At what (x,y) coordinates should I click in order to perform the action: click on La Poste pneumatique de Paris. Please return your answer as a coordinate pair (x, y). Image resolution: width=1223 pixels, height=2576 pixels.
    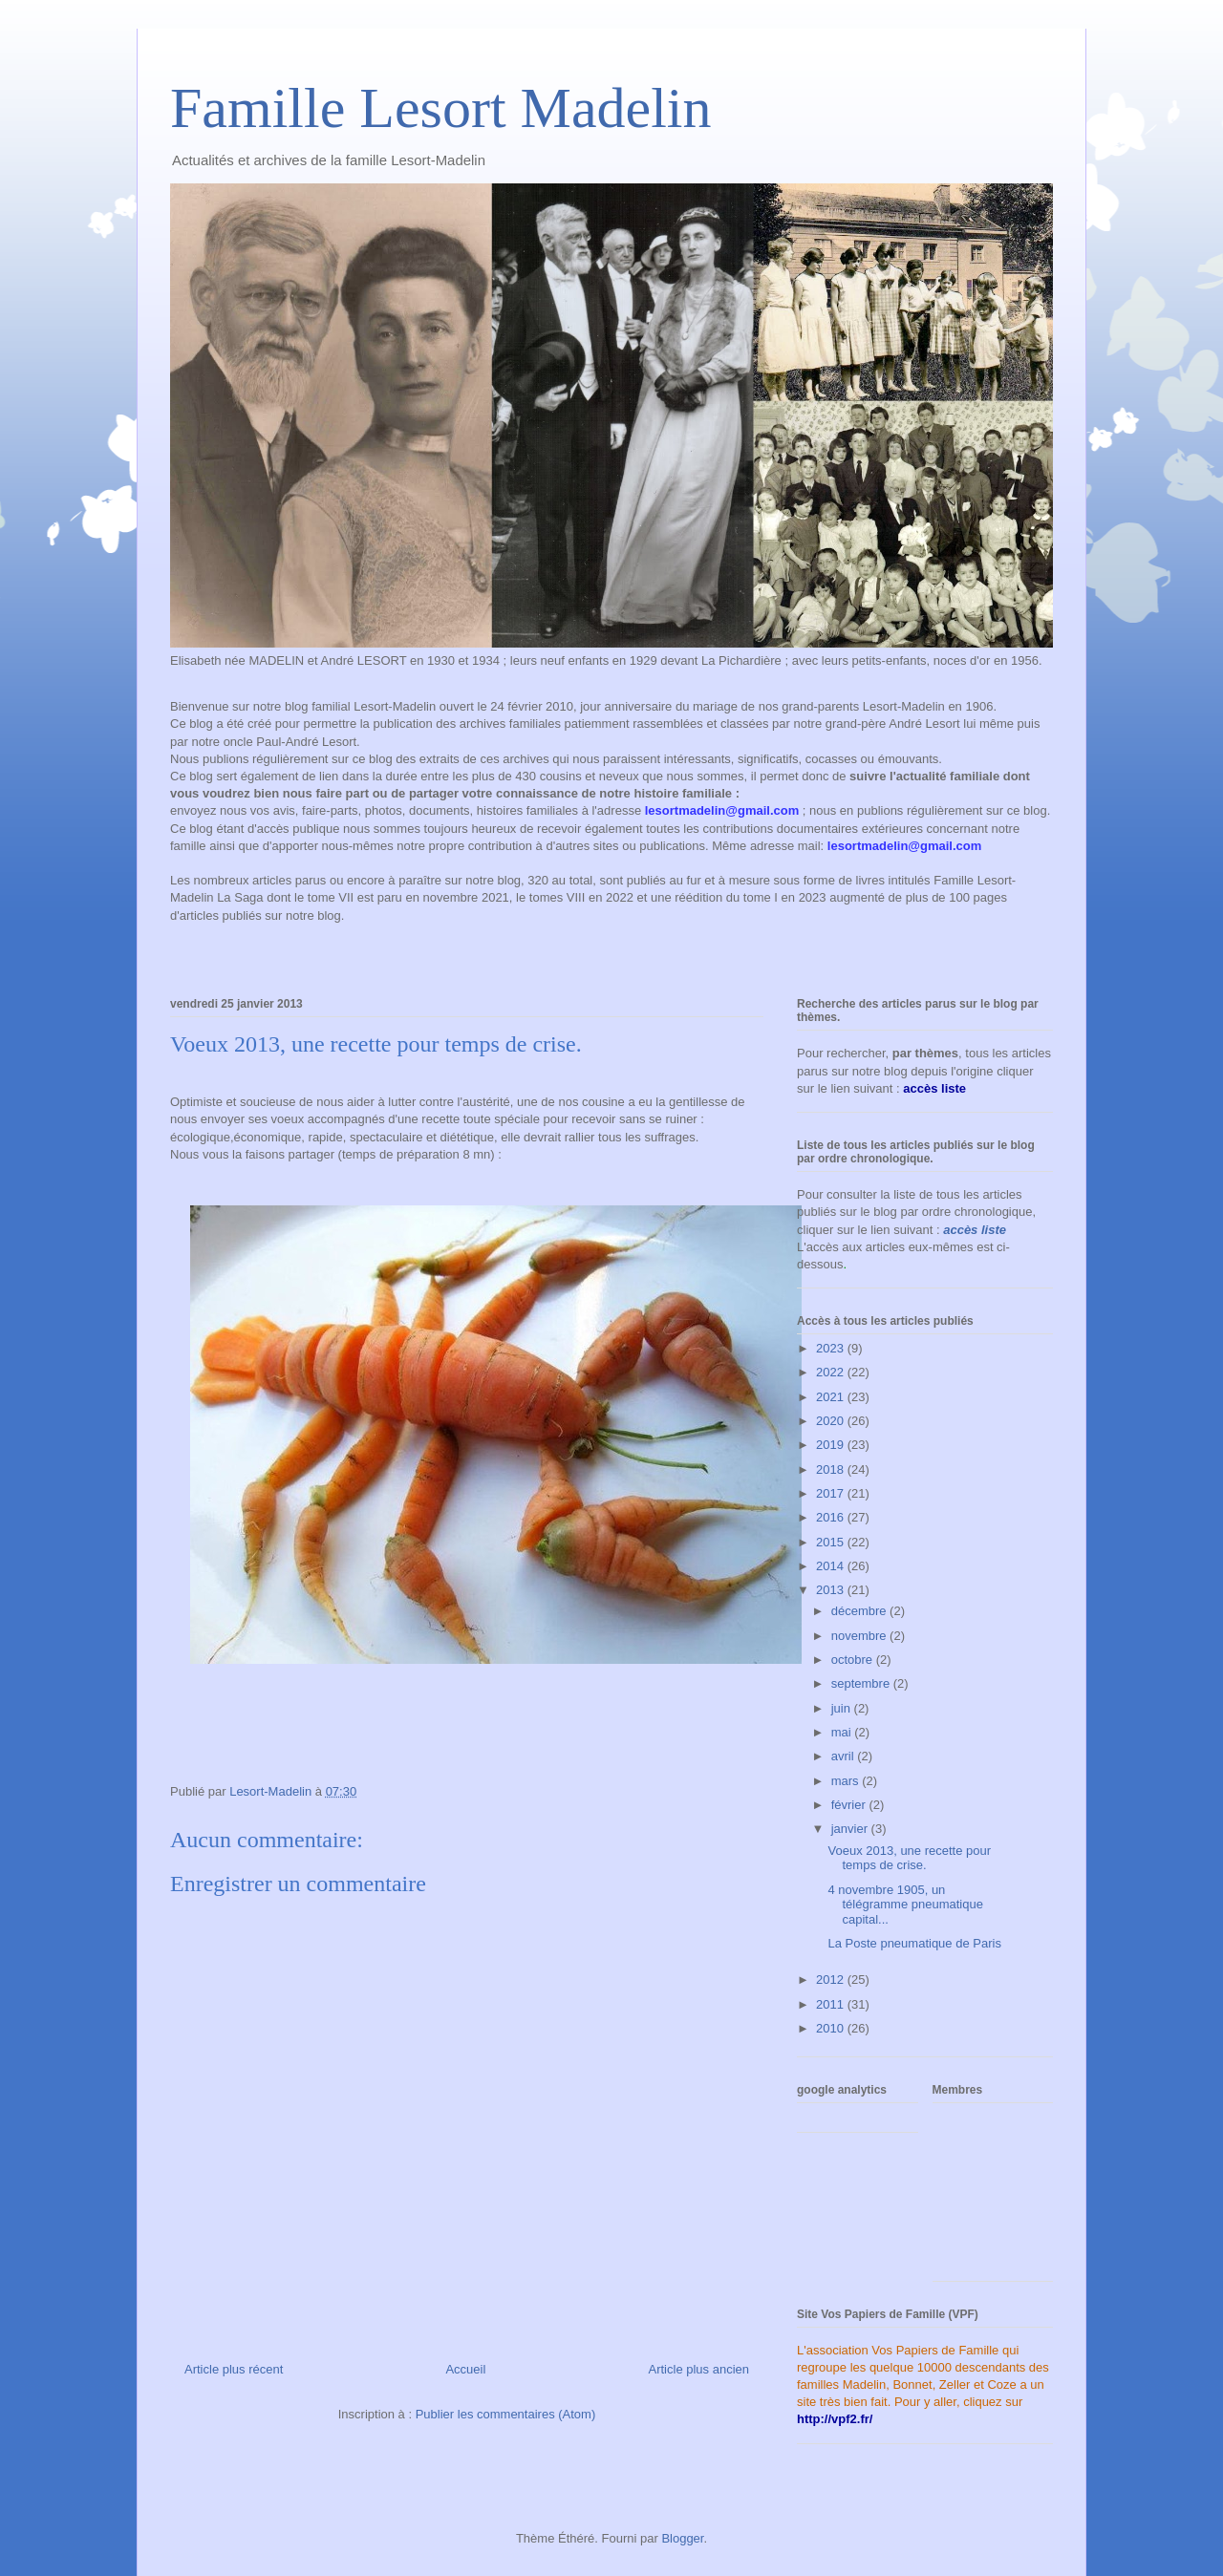
    Looking at the image, I should click on (913, 1943).